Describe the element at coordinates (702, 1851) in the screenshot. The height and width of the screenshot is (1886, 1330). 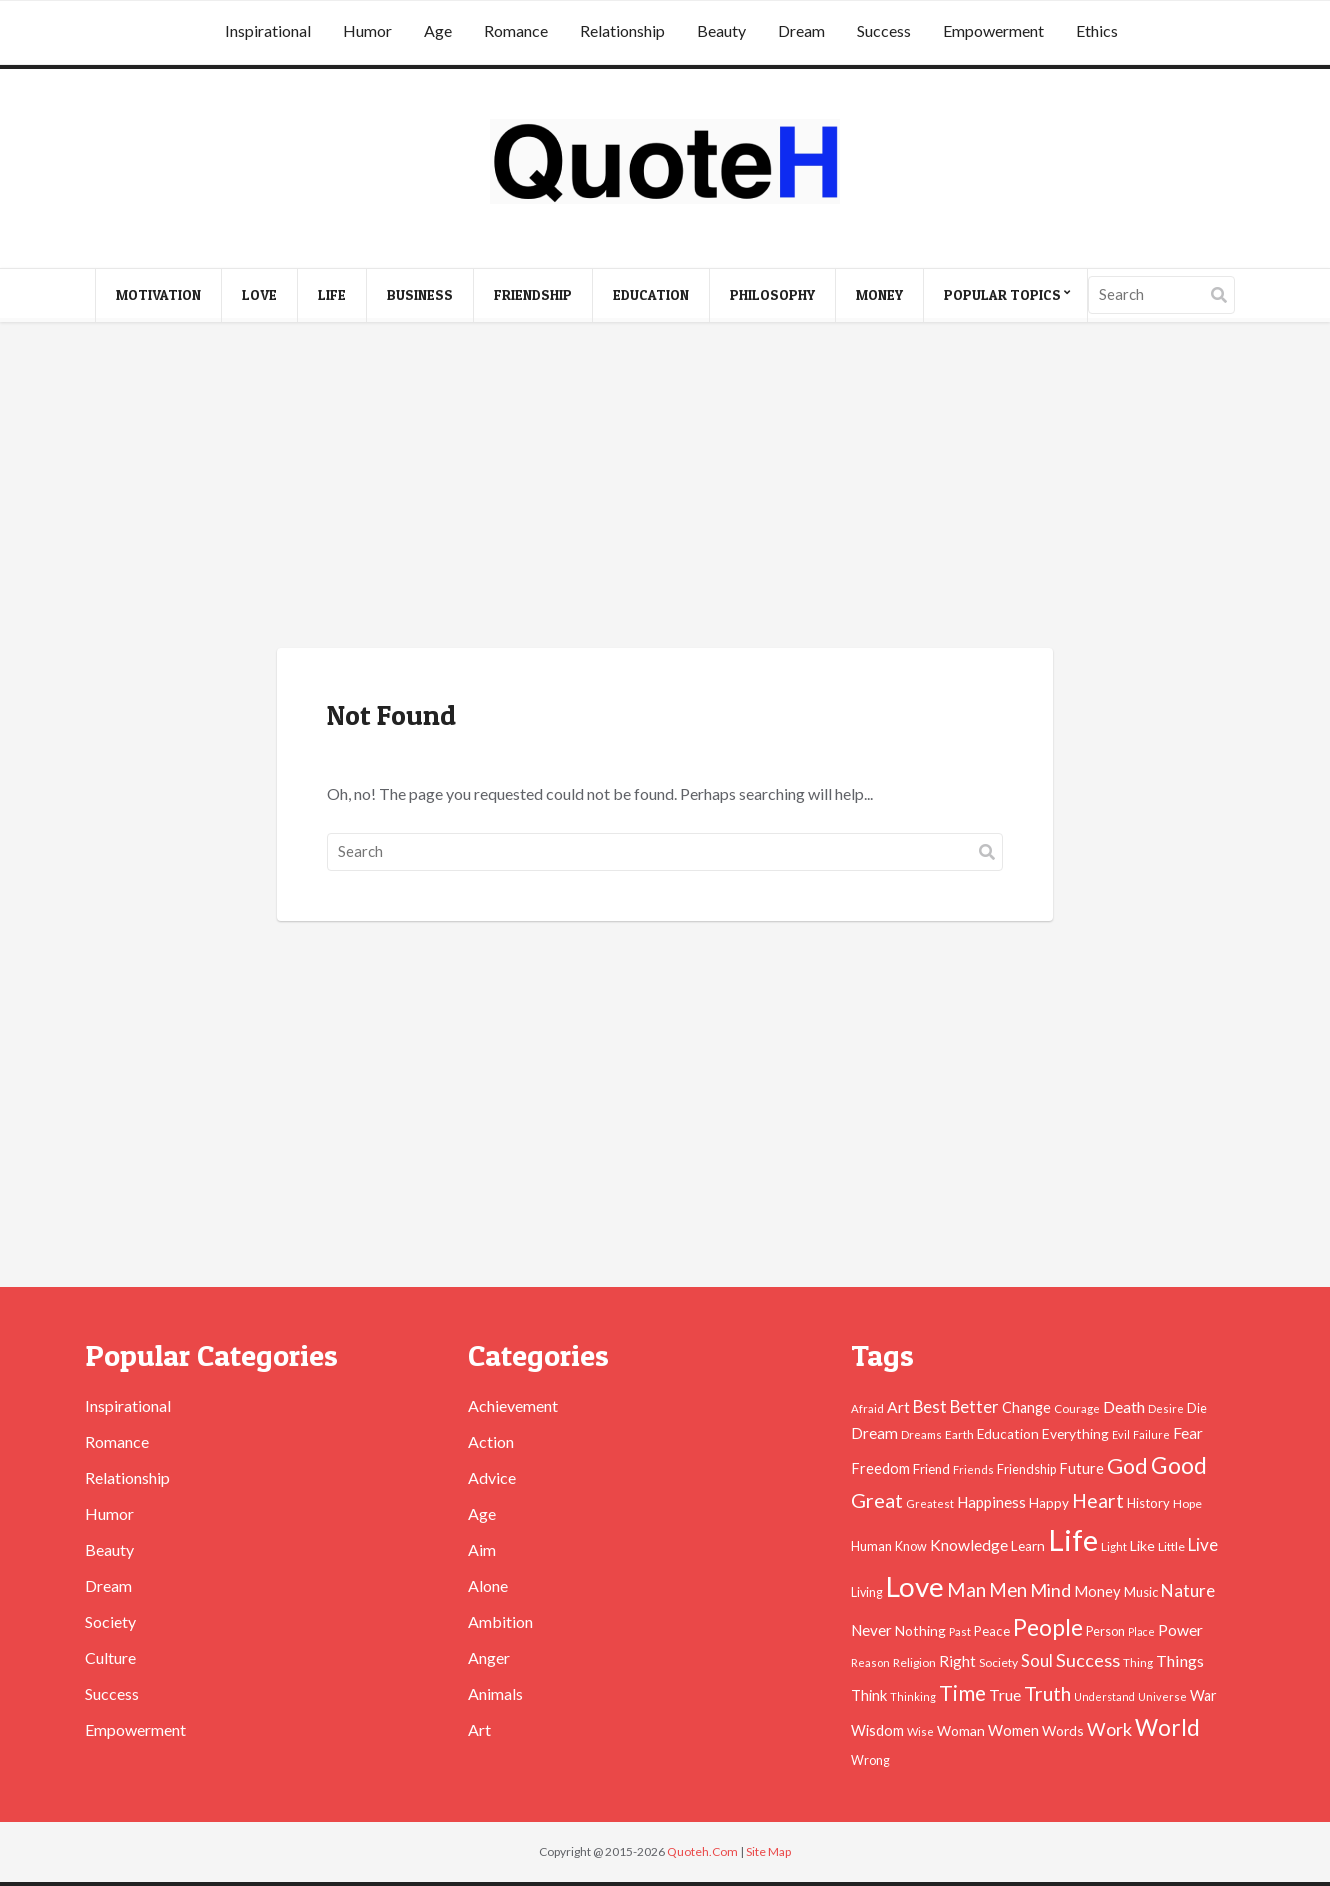
I see `Quoteh.Com` at that location.